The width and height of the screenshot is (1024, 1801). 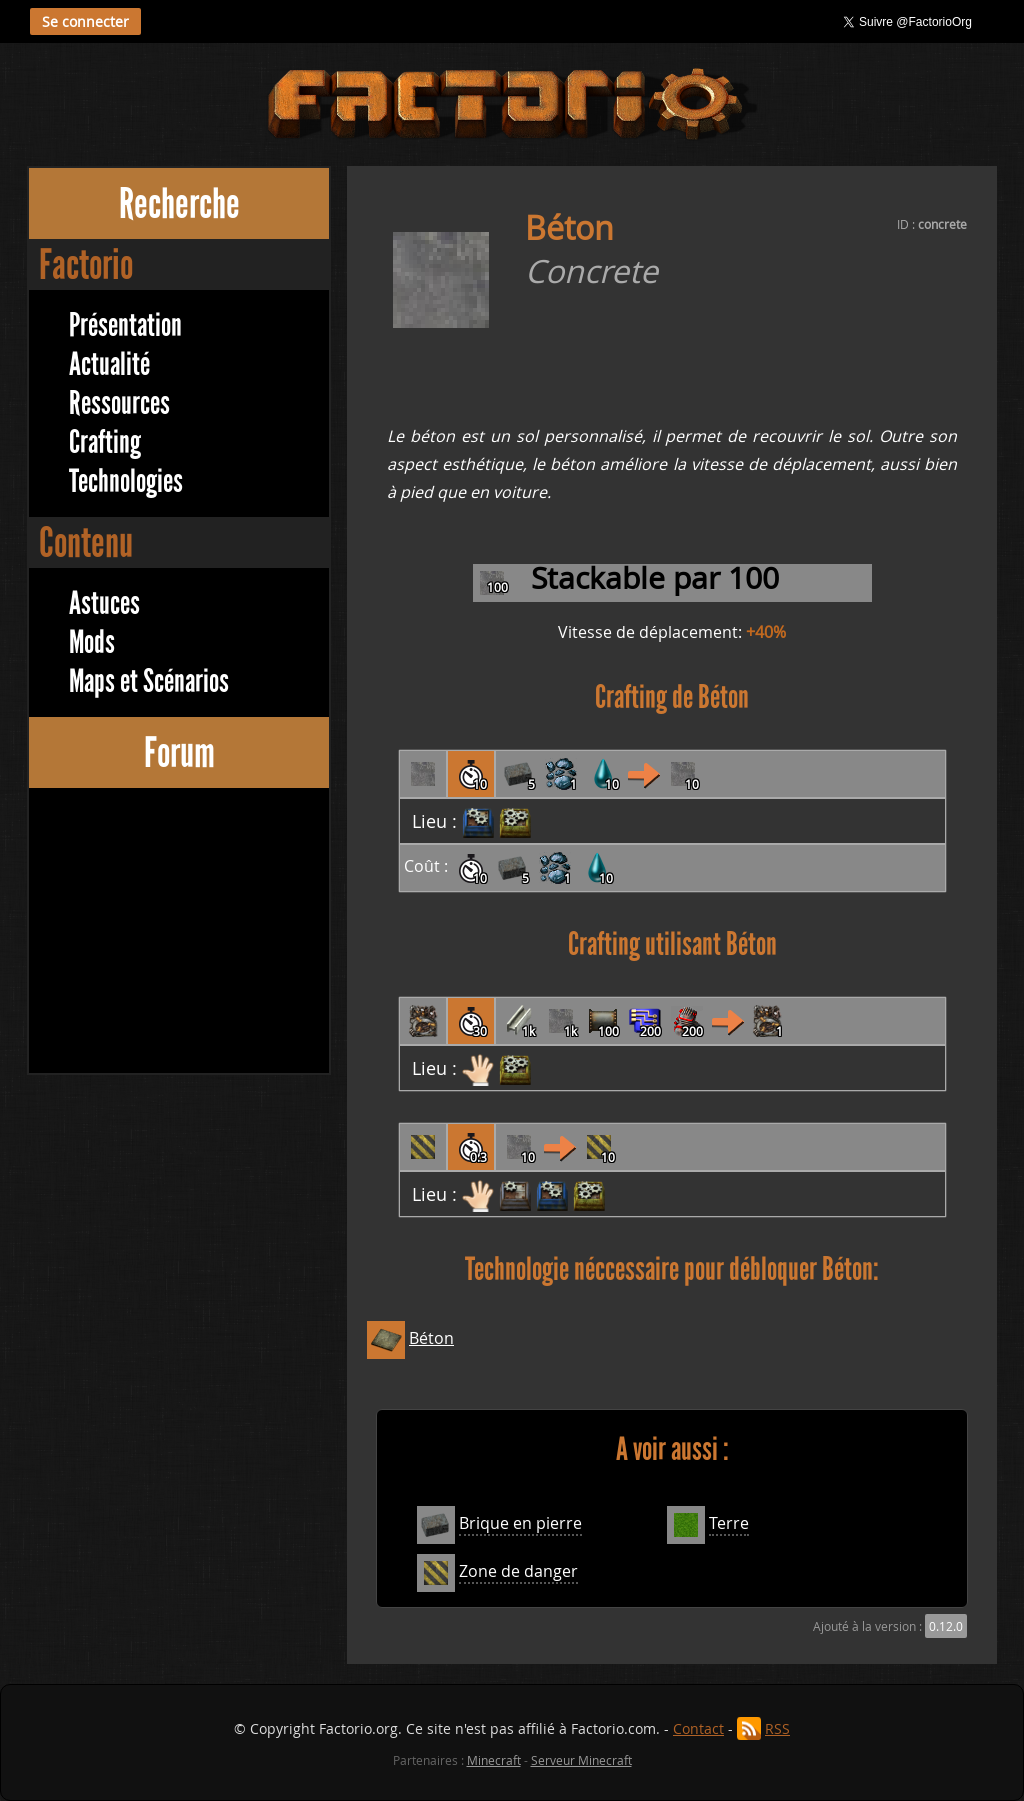 What do you see at coordinates (698, 1728) in the screenshot?
I see `Contact` at bounding box center [698, 1728].